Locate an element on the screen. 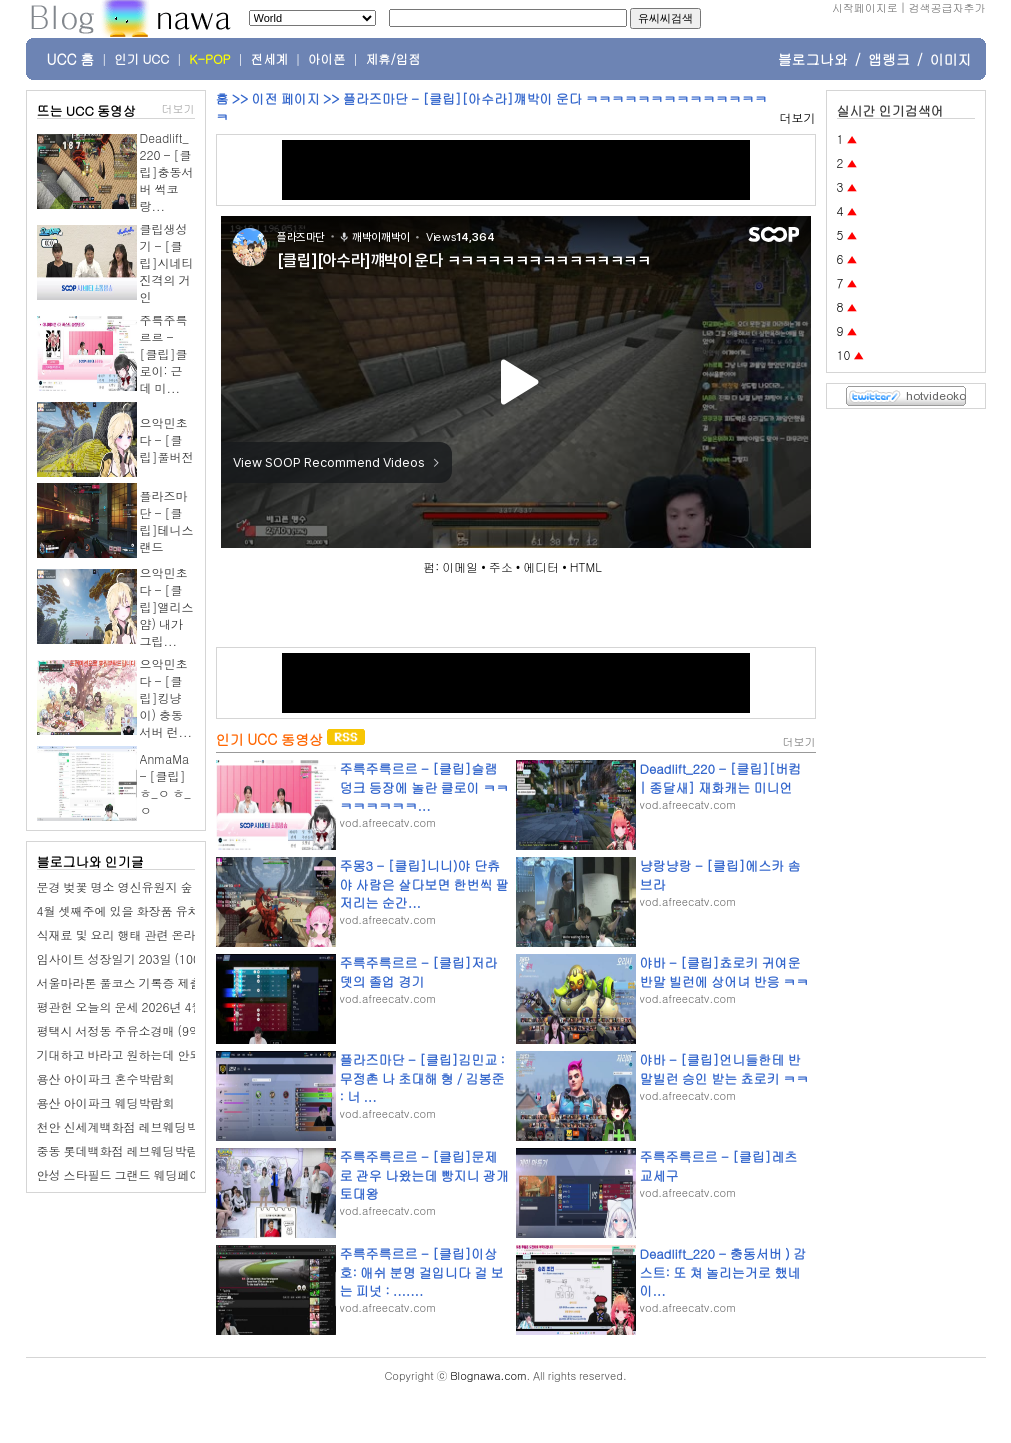 The image size is (1011, 1443). 아이폰 is located at coordinates (327, 59).